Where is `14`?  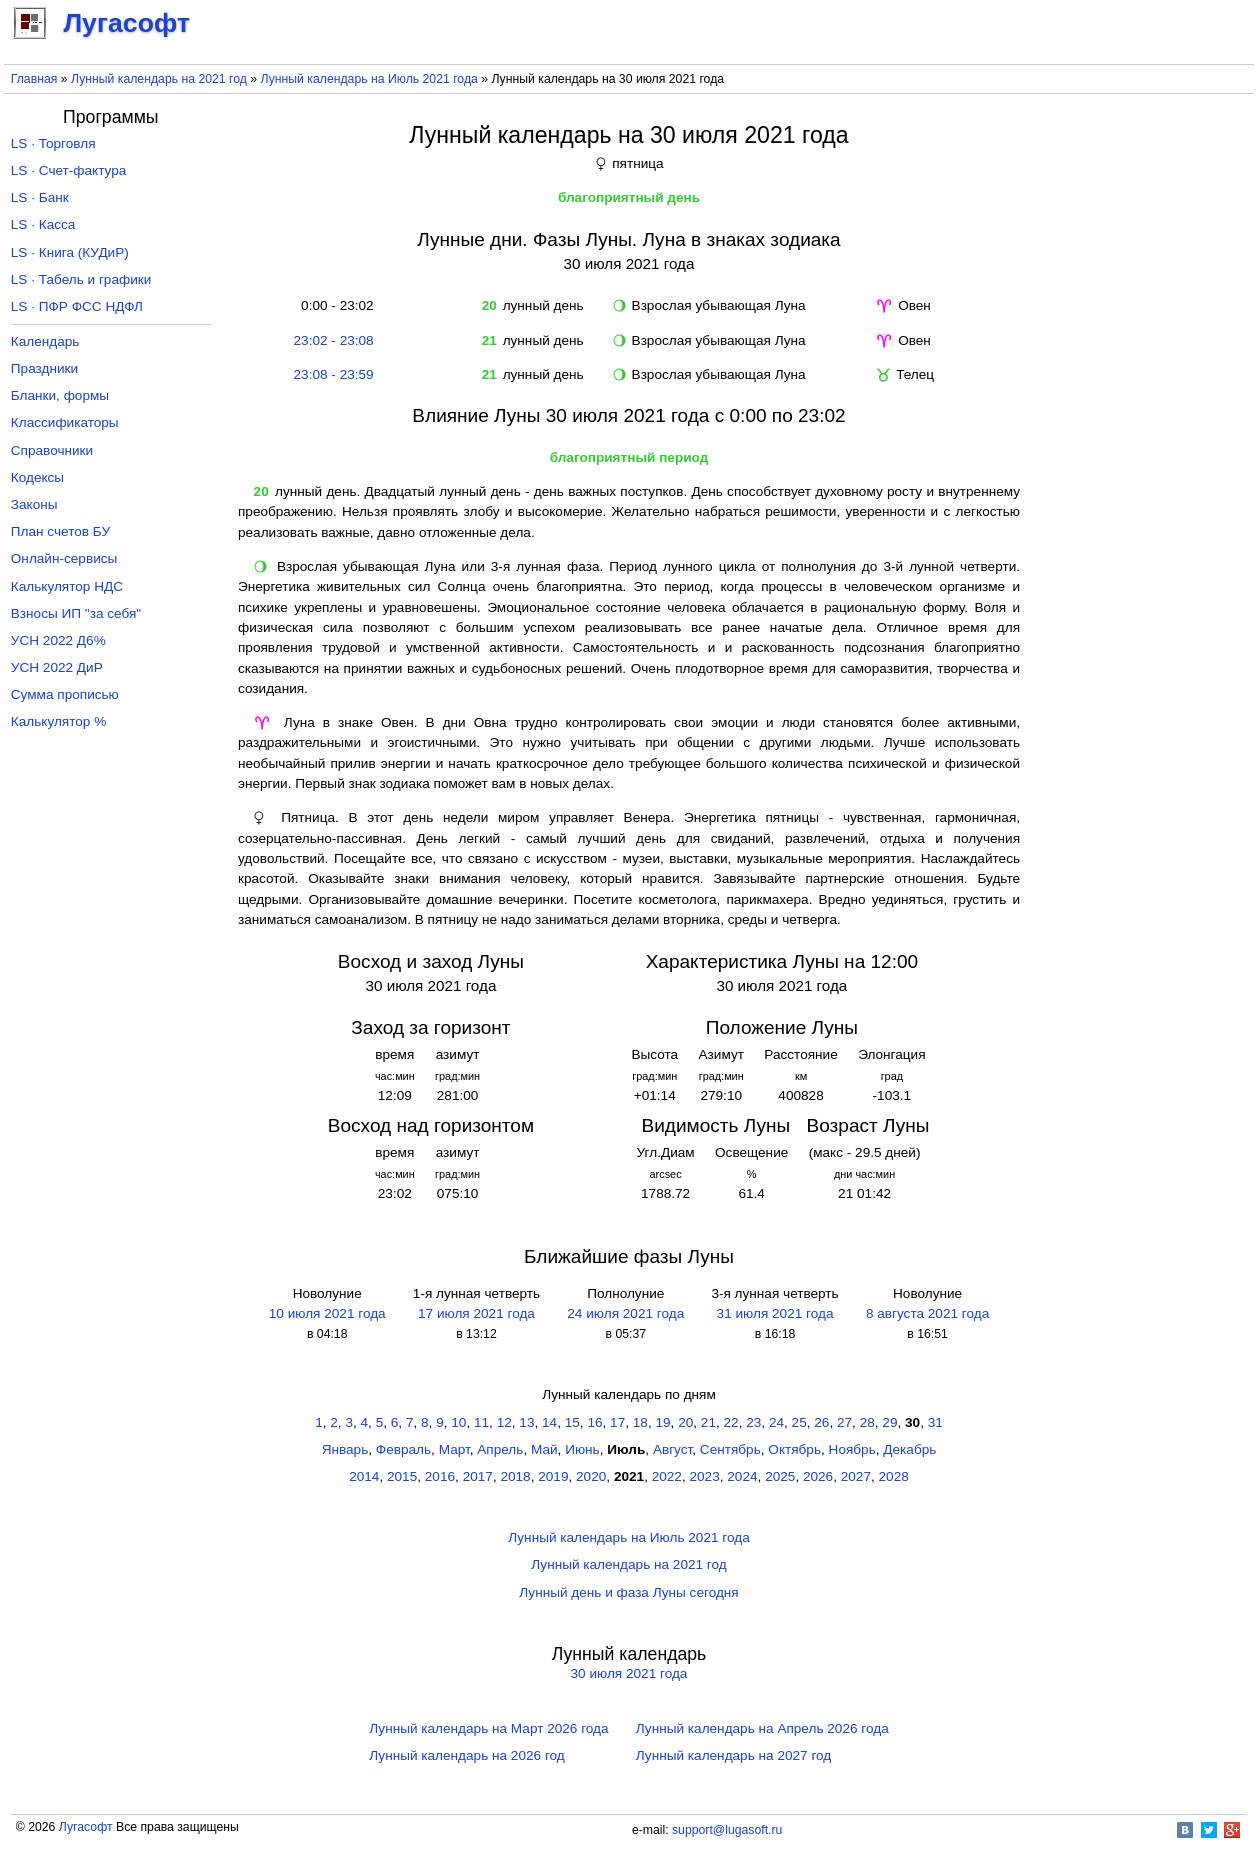 14 is located at coordinates (549, 1422).